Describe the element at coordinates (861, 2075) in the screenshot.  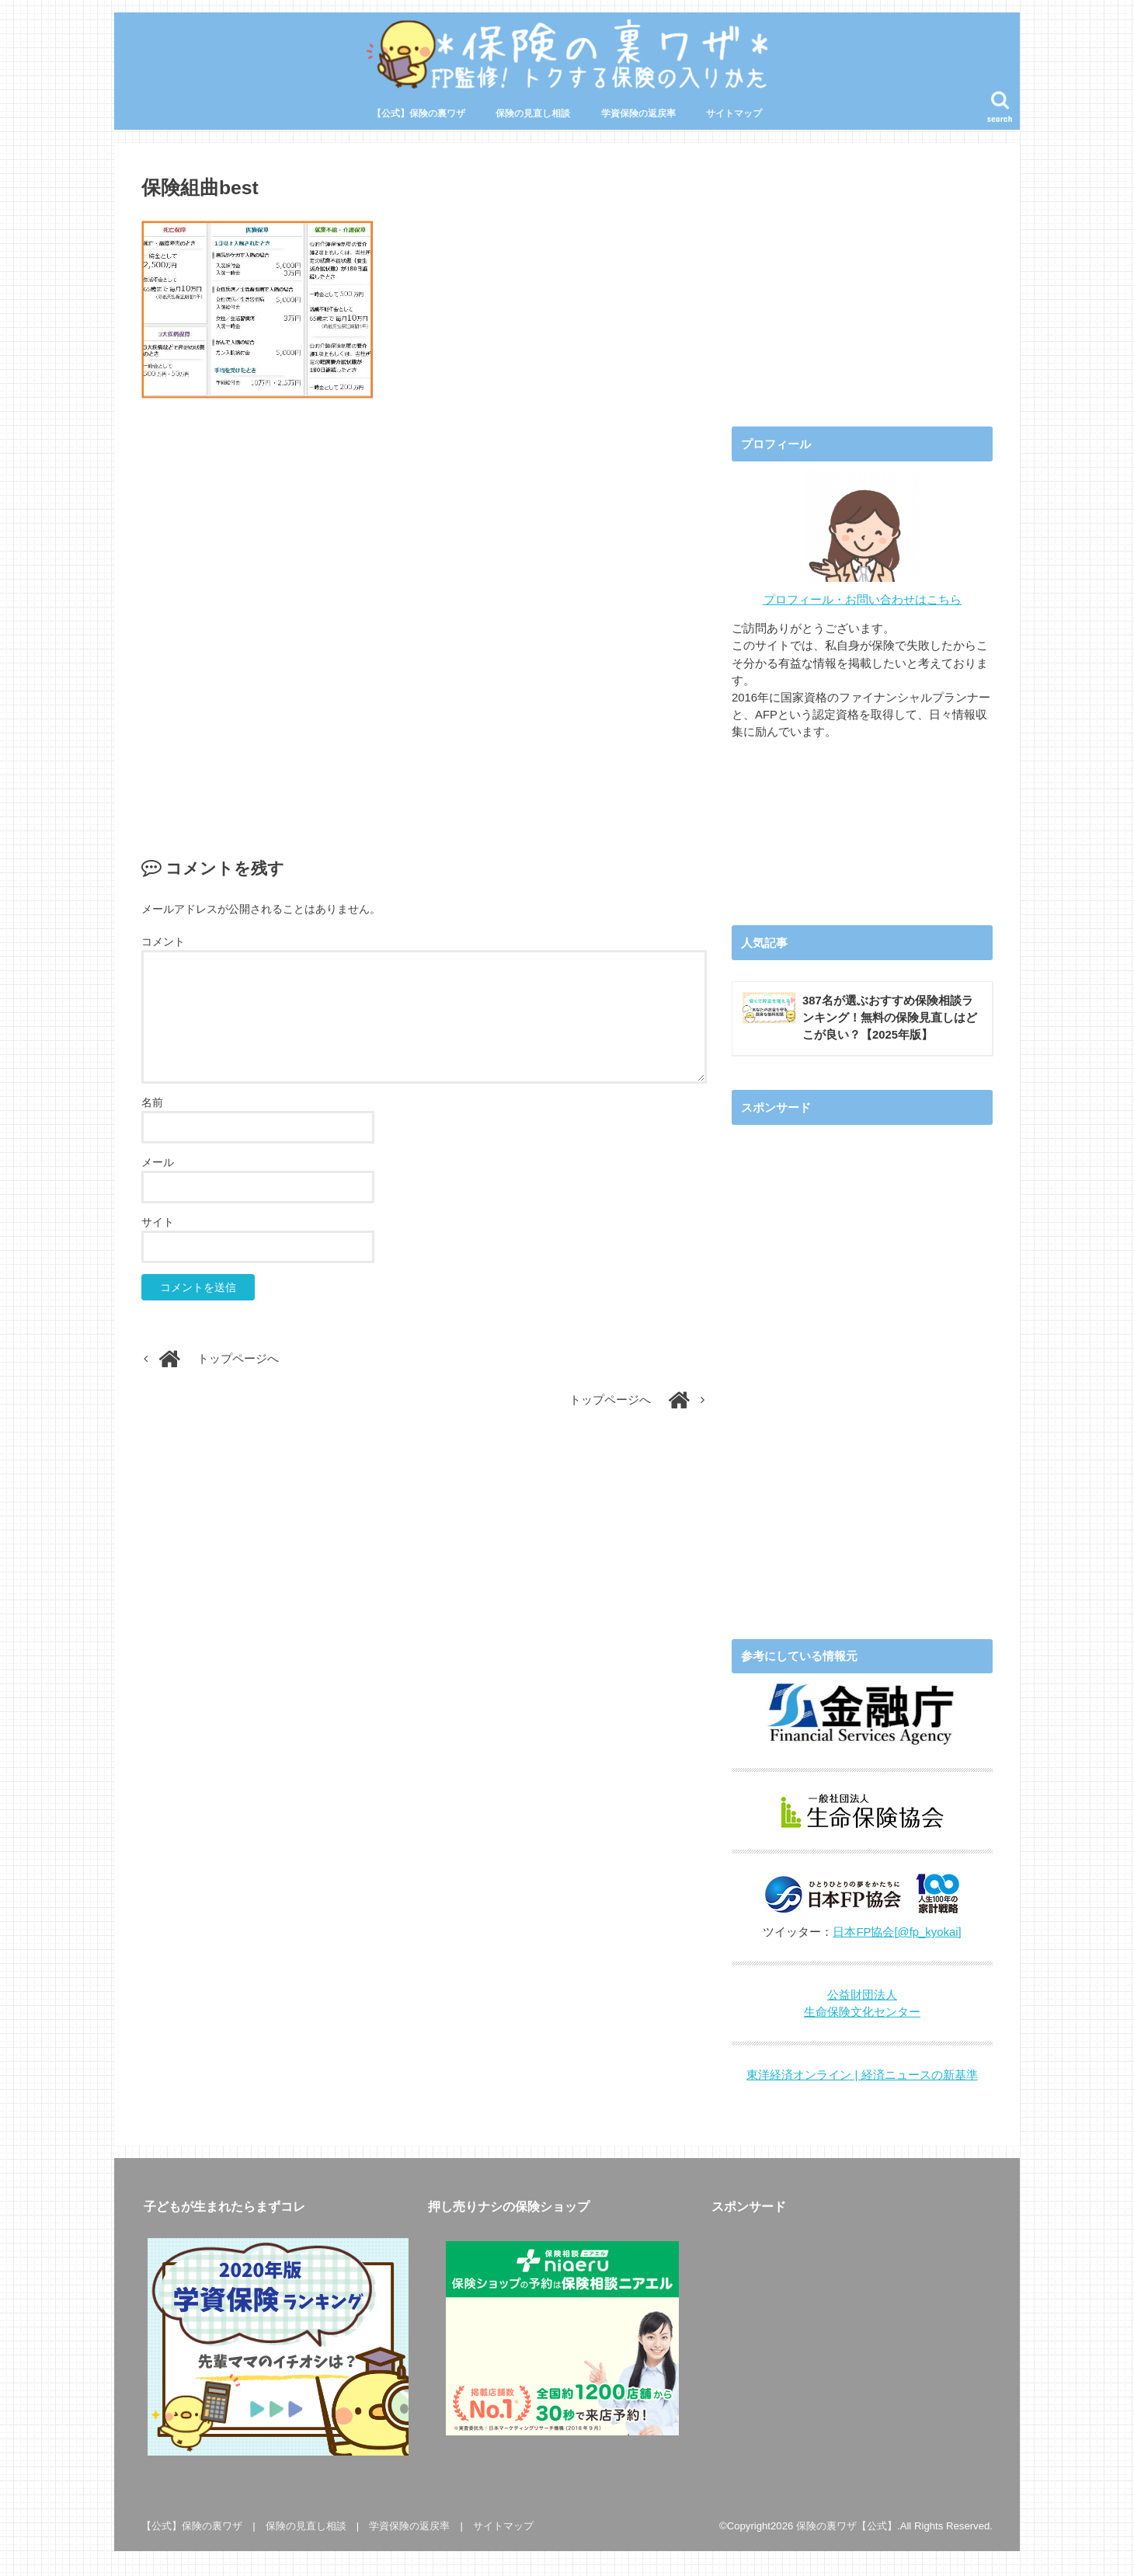
I see `東洋経済オンライン | 経済ニュースの新基準` at that location.